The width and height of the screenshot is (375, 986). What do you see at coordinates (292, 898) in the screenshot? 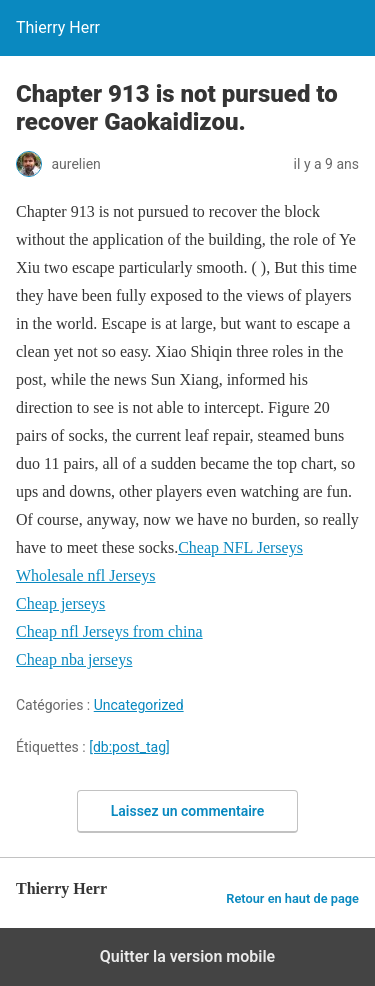
I see `Retour en haut de page` at bounding box center [292, 898].